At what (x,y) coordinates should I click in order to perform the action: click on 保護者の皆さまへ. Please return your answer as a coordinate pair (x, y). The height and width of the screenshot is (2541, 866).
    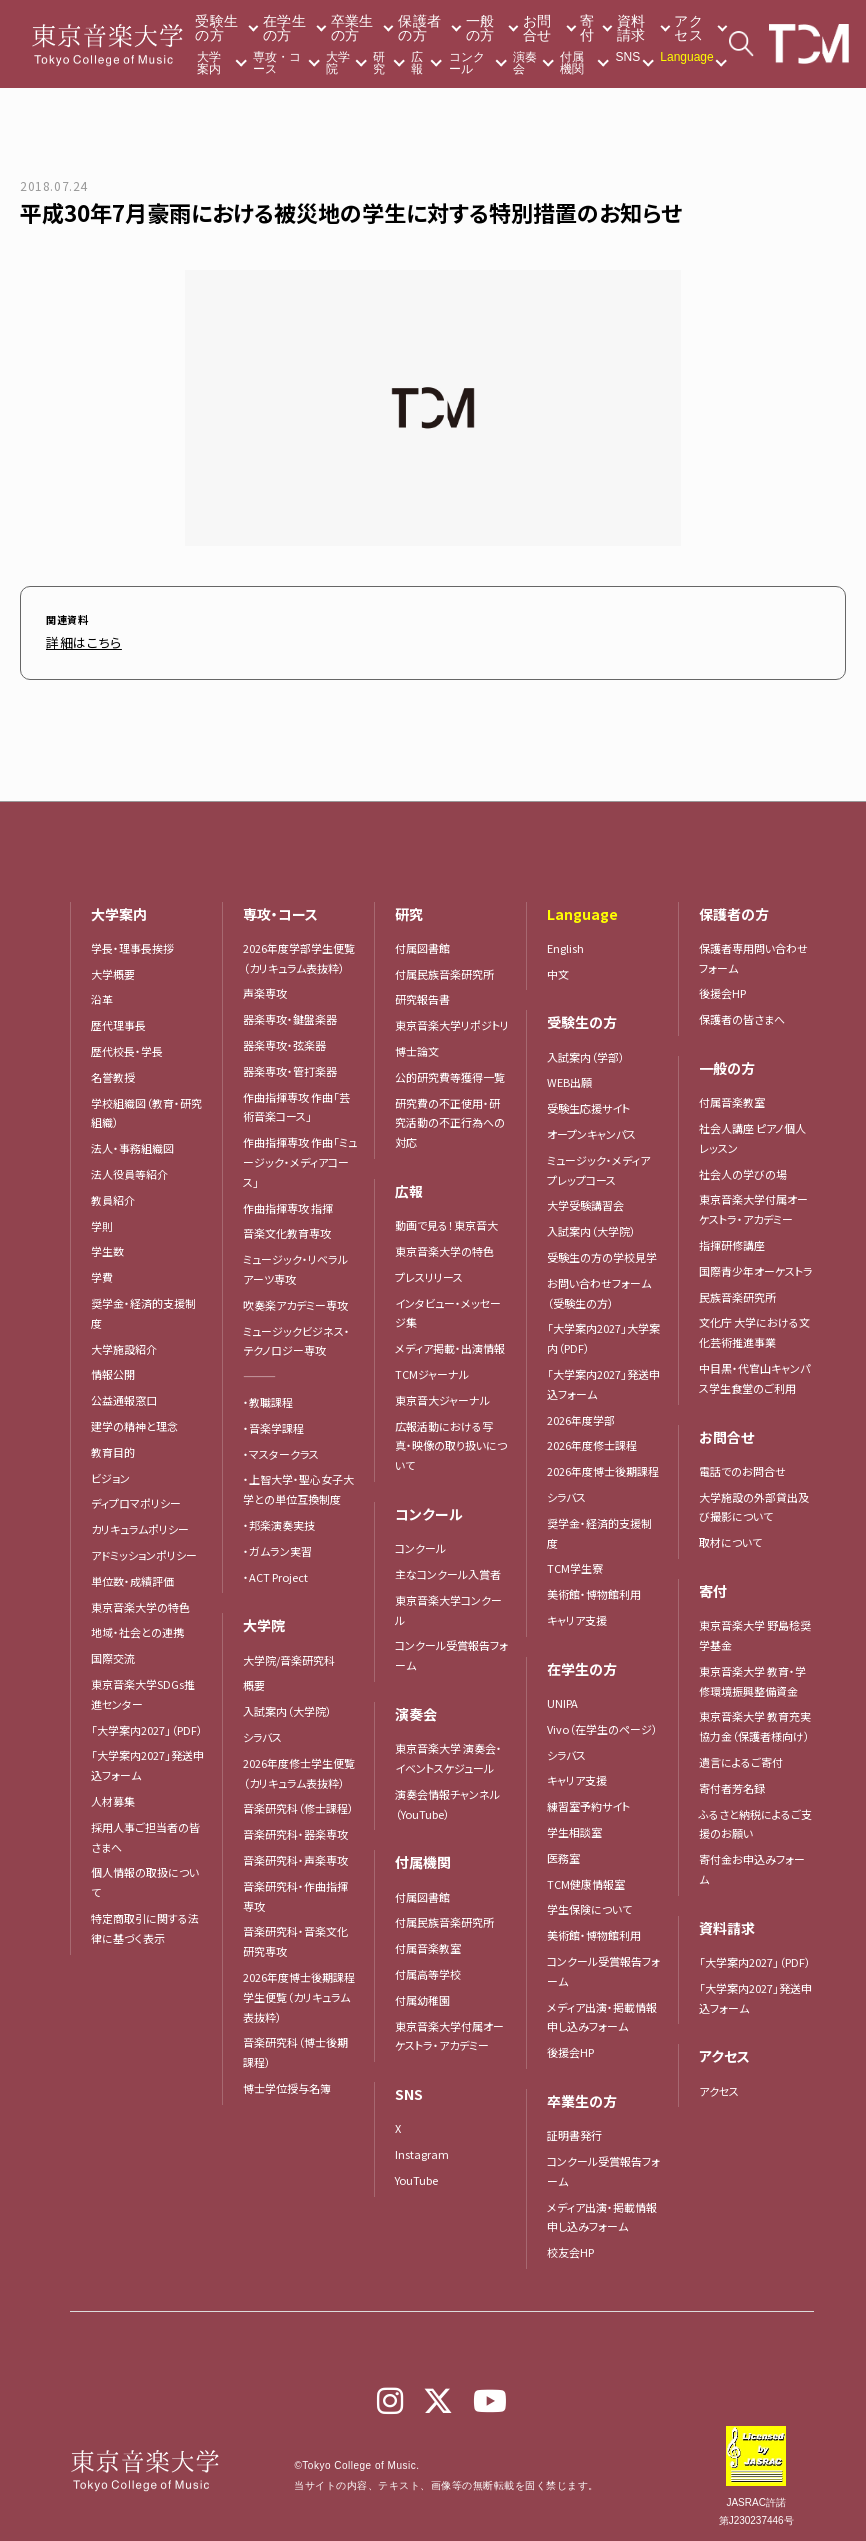
    Looking at the image, I should click on (742, 1014).